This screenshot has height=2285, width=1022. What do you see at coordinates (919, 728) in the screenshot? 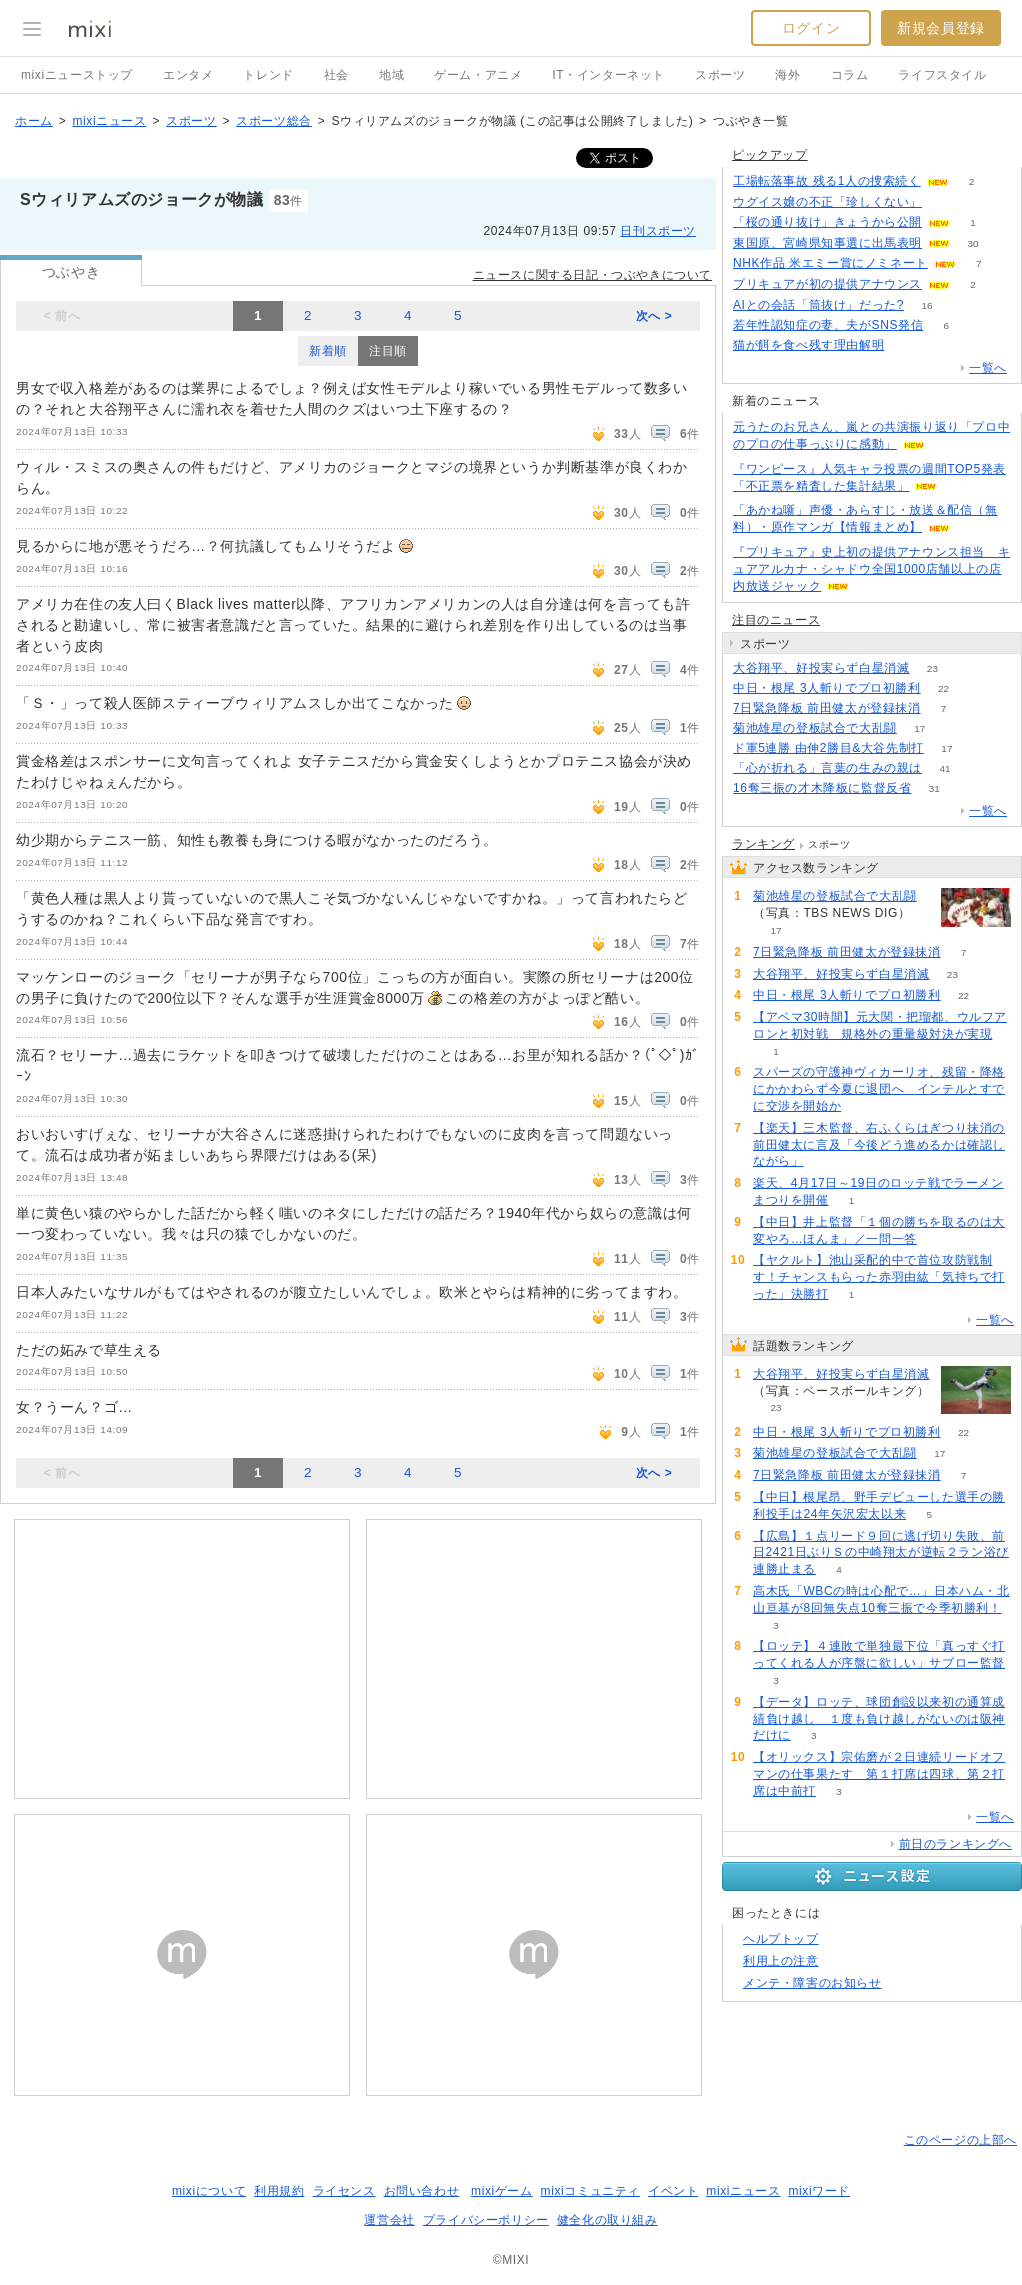
I see `17` at bounding box center [919, 728].